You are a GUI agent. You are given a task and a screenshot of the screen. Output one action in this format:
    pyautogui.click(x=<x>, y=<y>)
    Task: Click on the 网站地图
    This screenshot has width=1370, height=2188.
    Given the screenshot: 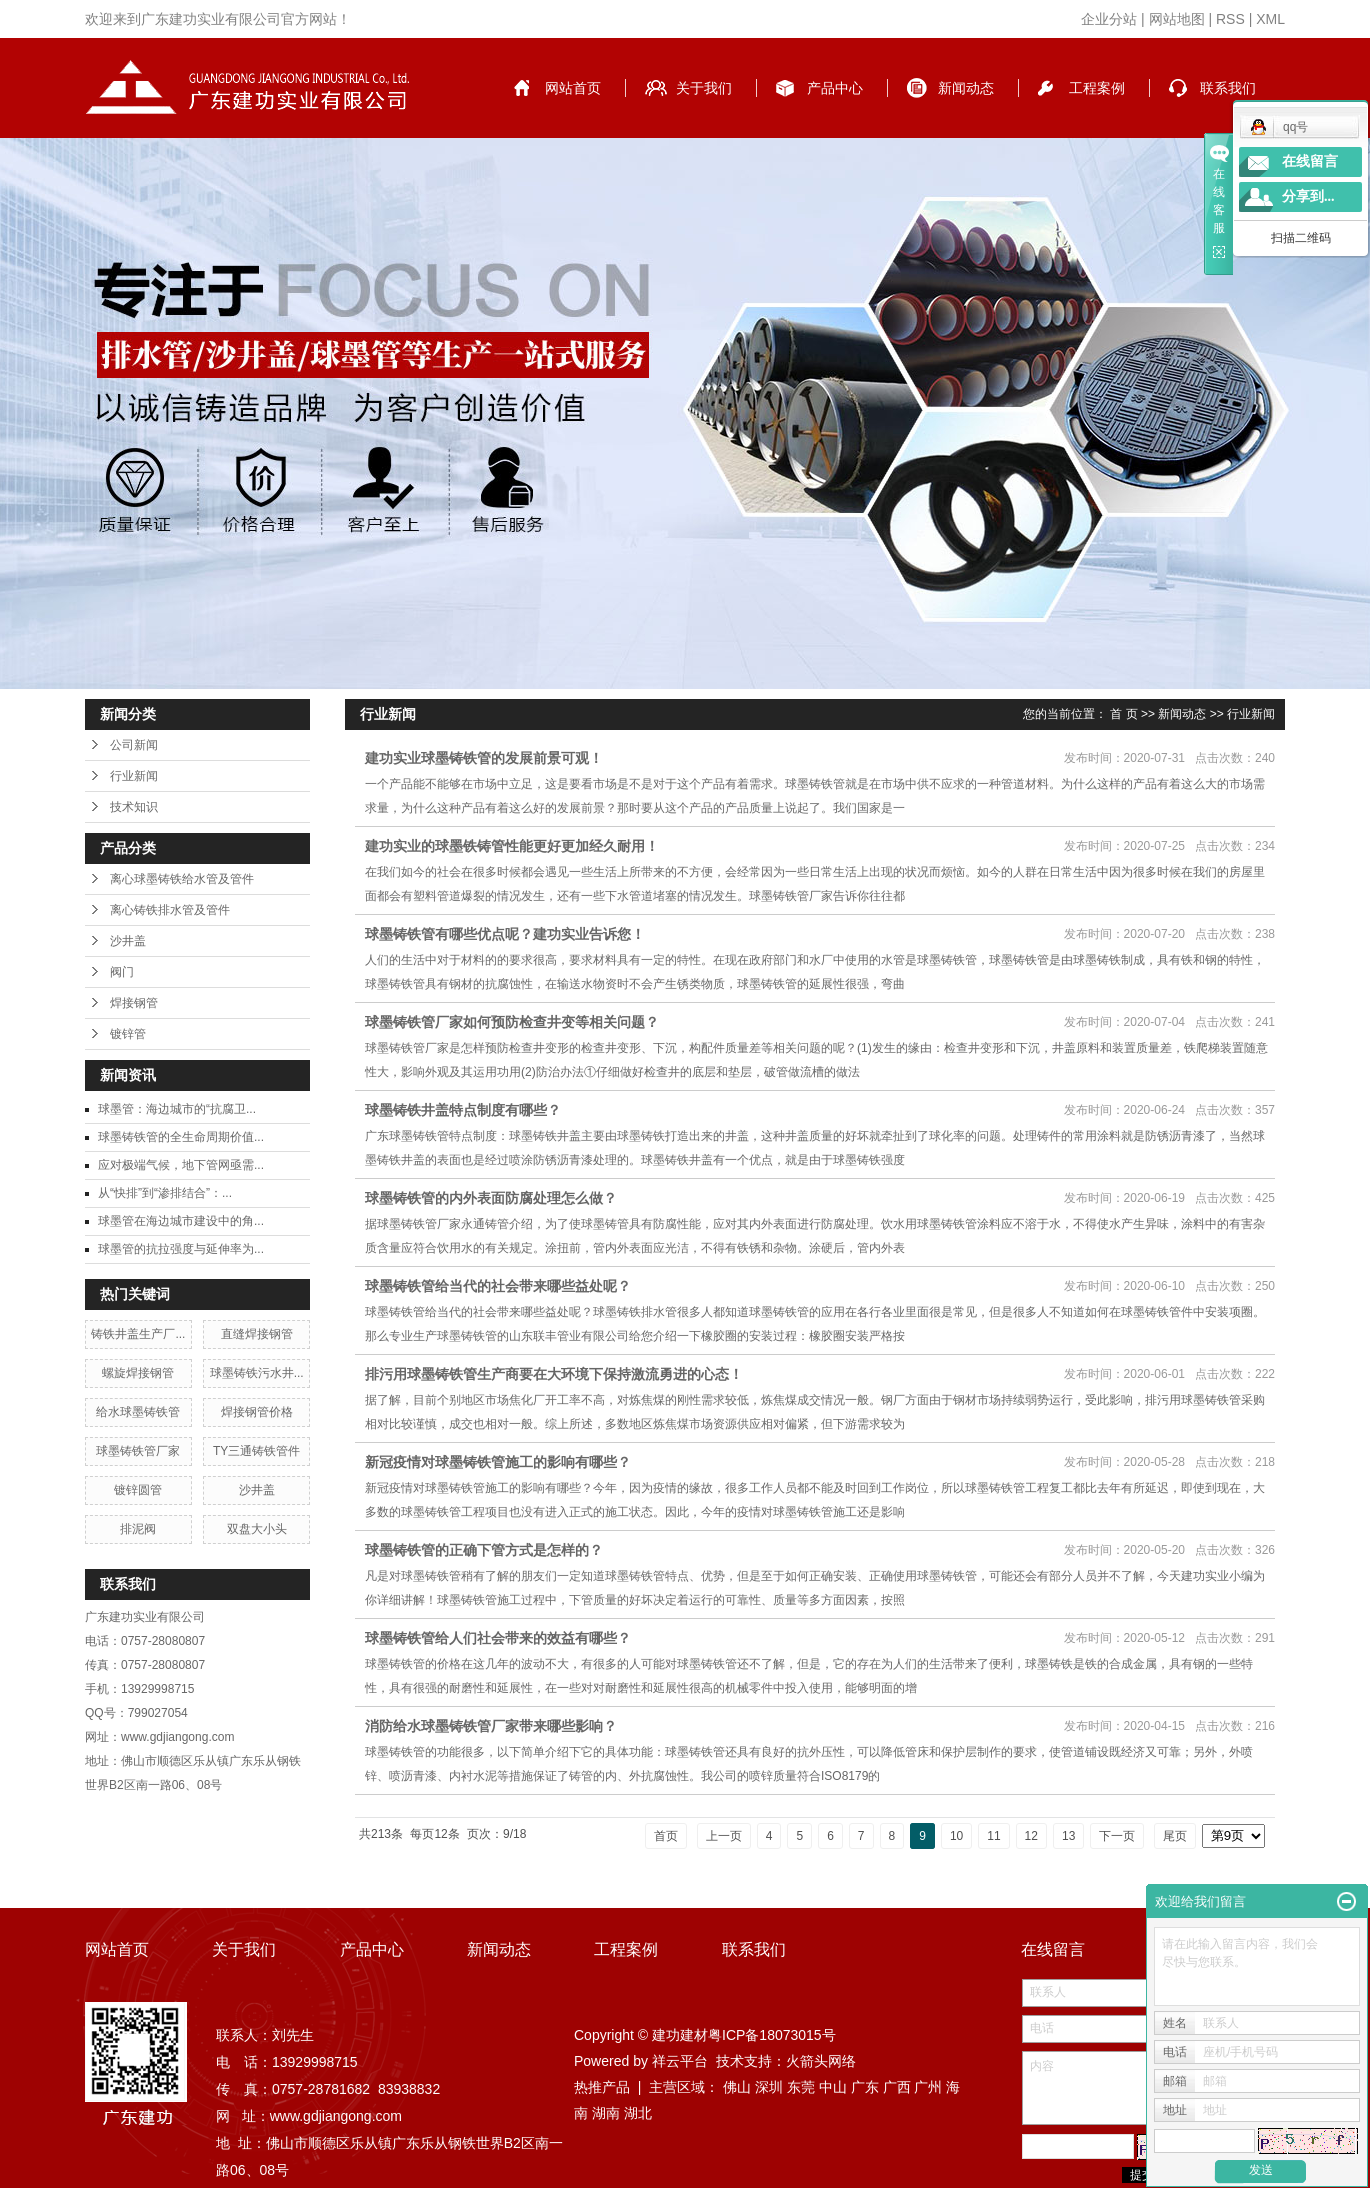 What is the action you would take?
    pyautogui.click(x=1177, y=19)
    